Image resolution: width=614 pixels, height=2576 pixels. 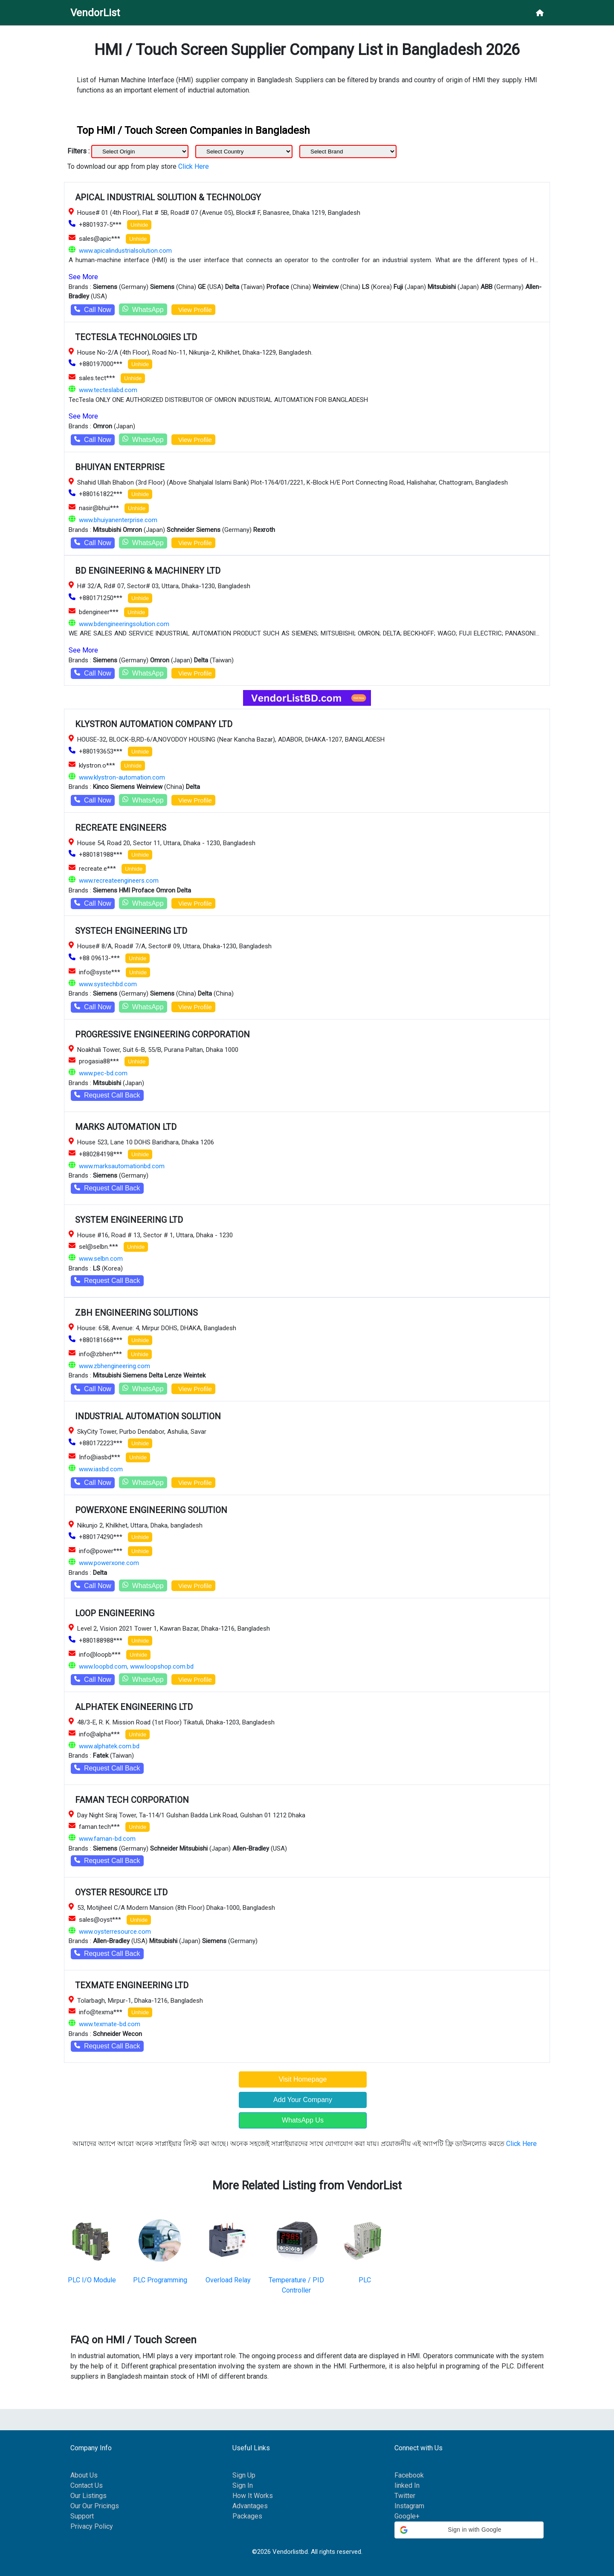 What do you see at coordinates (91, 2526) in the screenshot?
I see `Privacy Policy` at bounding box center [91, 2526].